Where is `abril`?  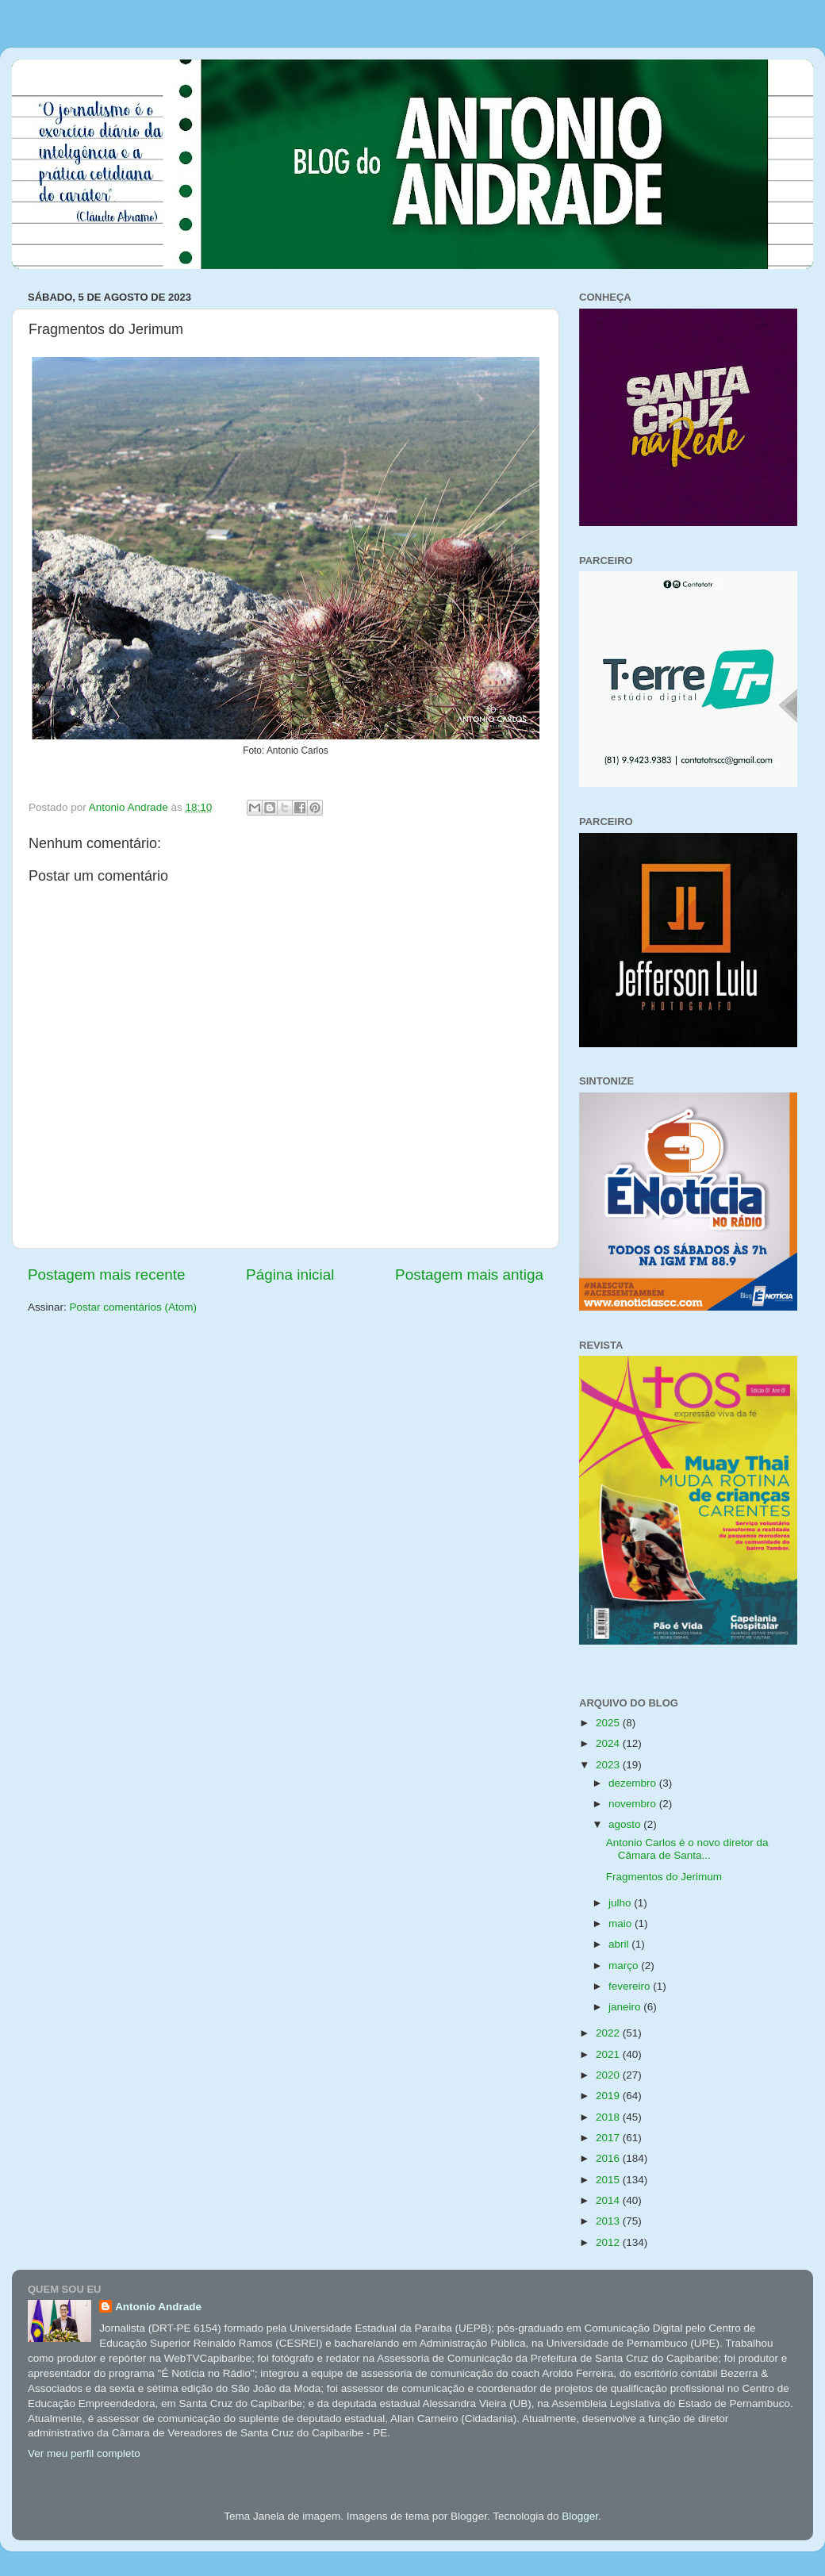
abril is located at coordinates (619, 1944).